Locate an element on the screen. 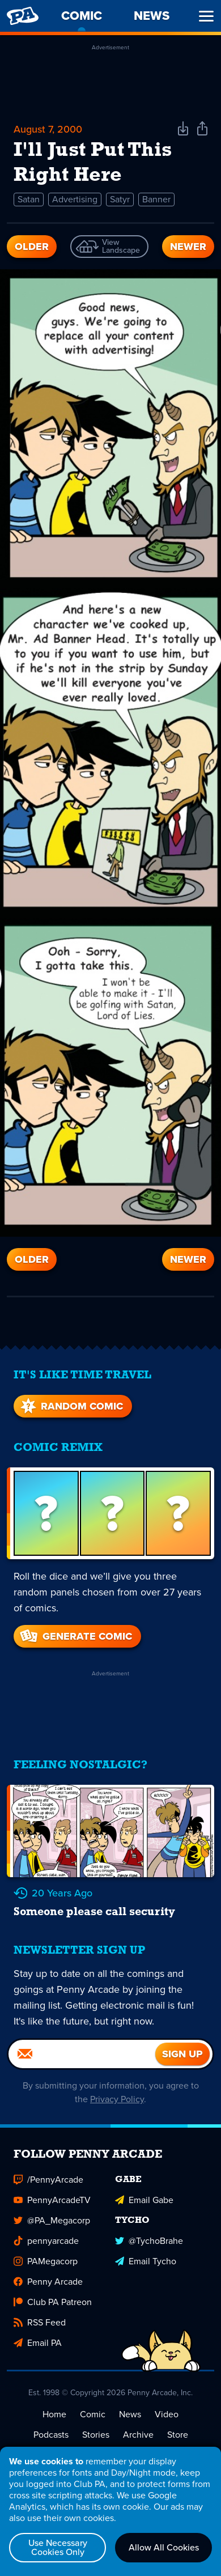 This screenshot has height=2576, width=221. Privacy Policy is located at coordinates (117, 2099).